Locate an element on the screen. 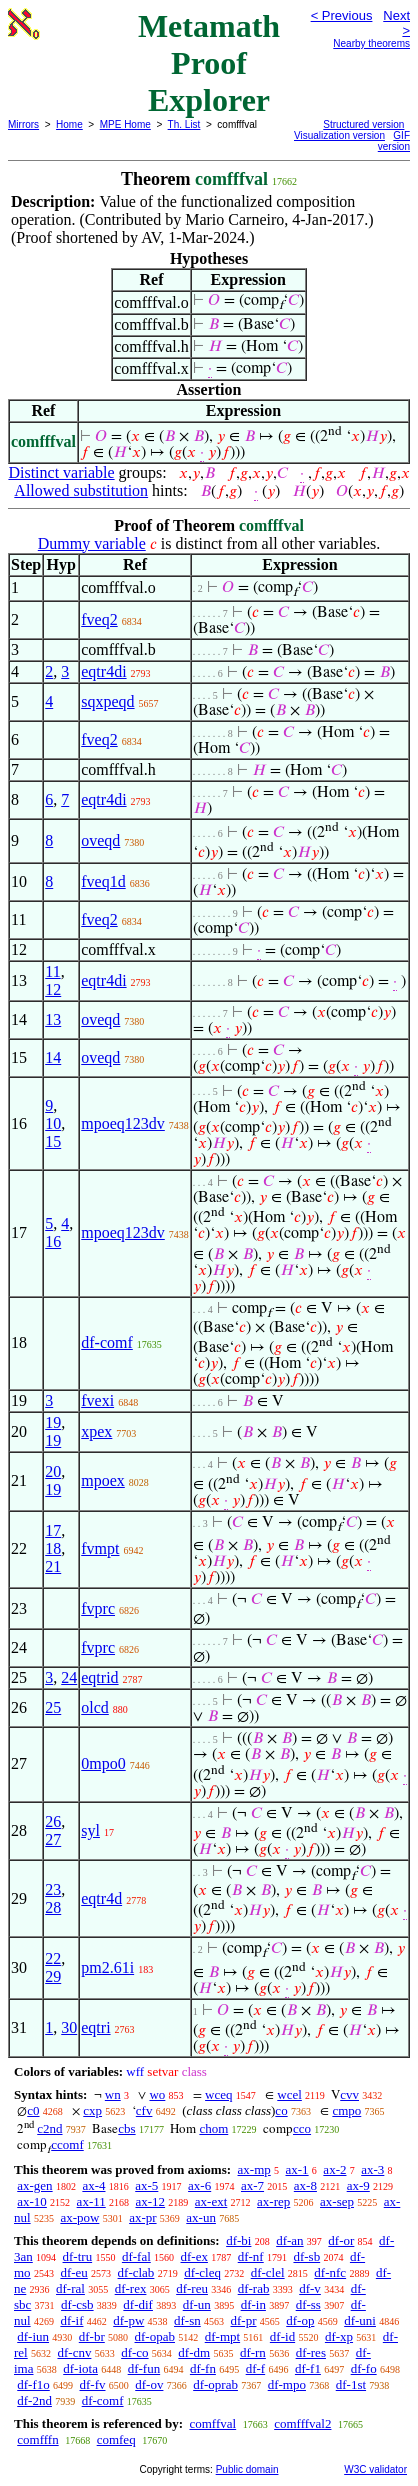 This screenshot has height=2486, width=418. df-2nd is located at coordinates (34, 2400).